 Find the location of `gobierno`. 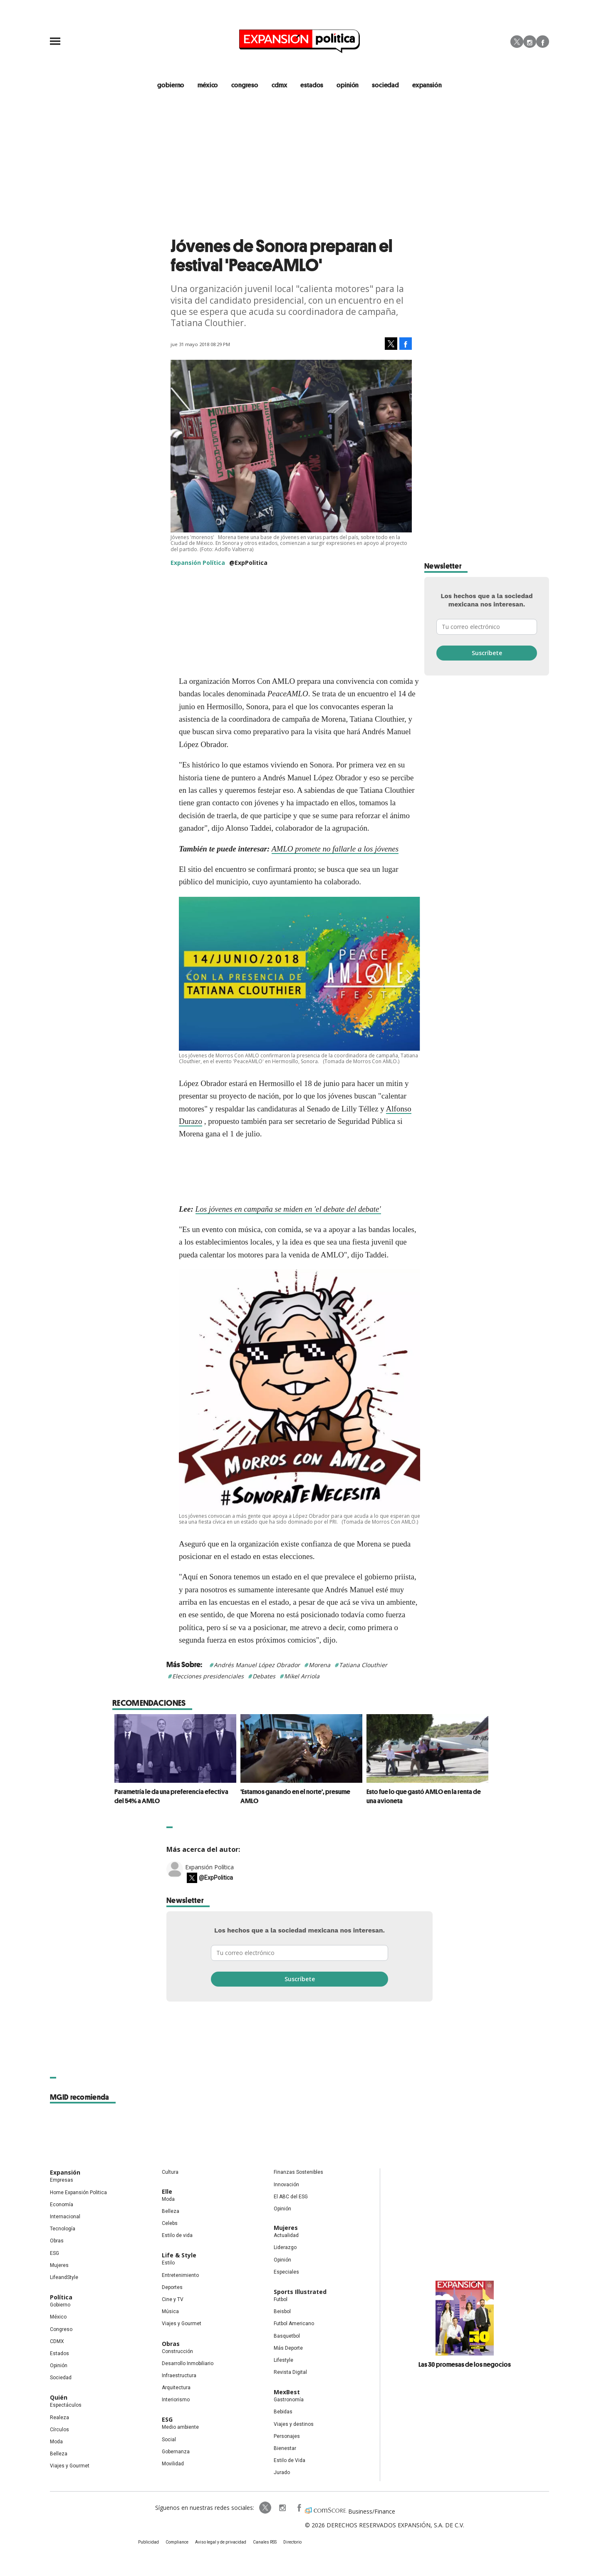

gobierno is located at coordinates (170, 84).